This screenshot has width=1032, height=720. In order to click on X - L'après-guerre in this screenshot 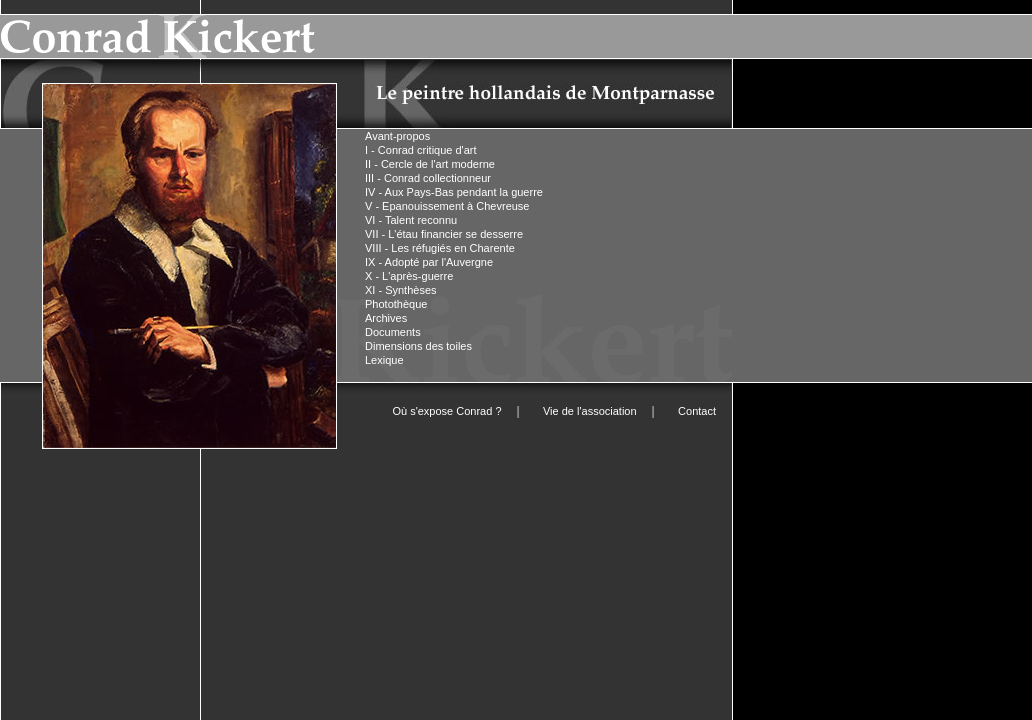, I will do `click(409, 276)`.